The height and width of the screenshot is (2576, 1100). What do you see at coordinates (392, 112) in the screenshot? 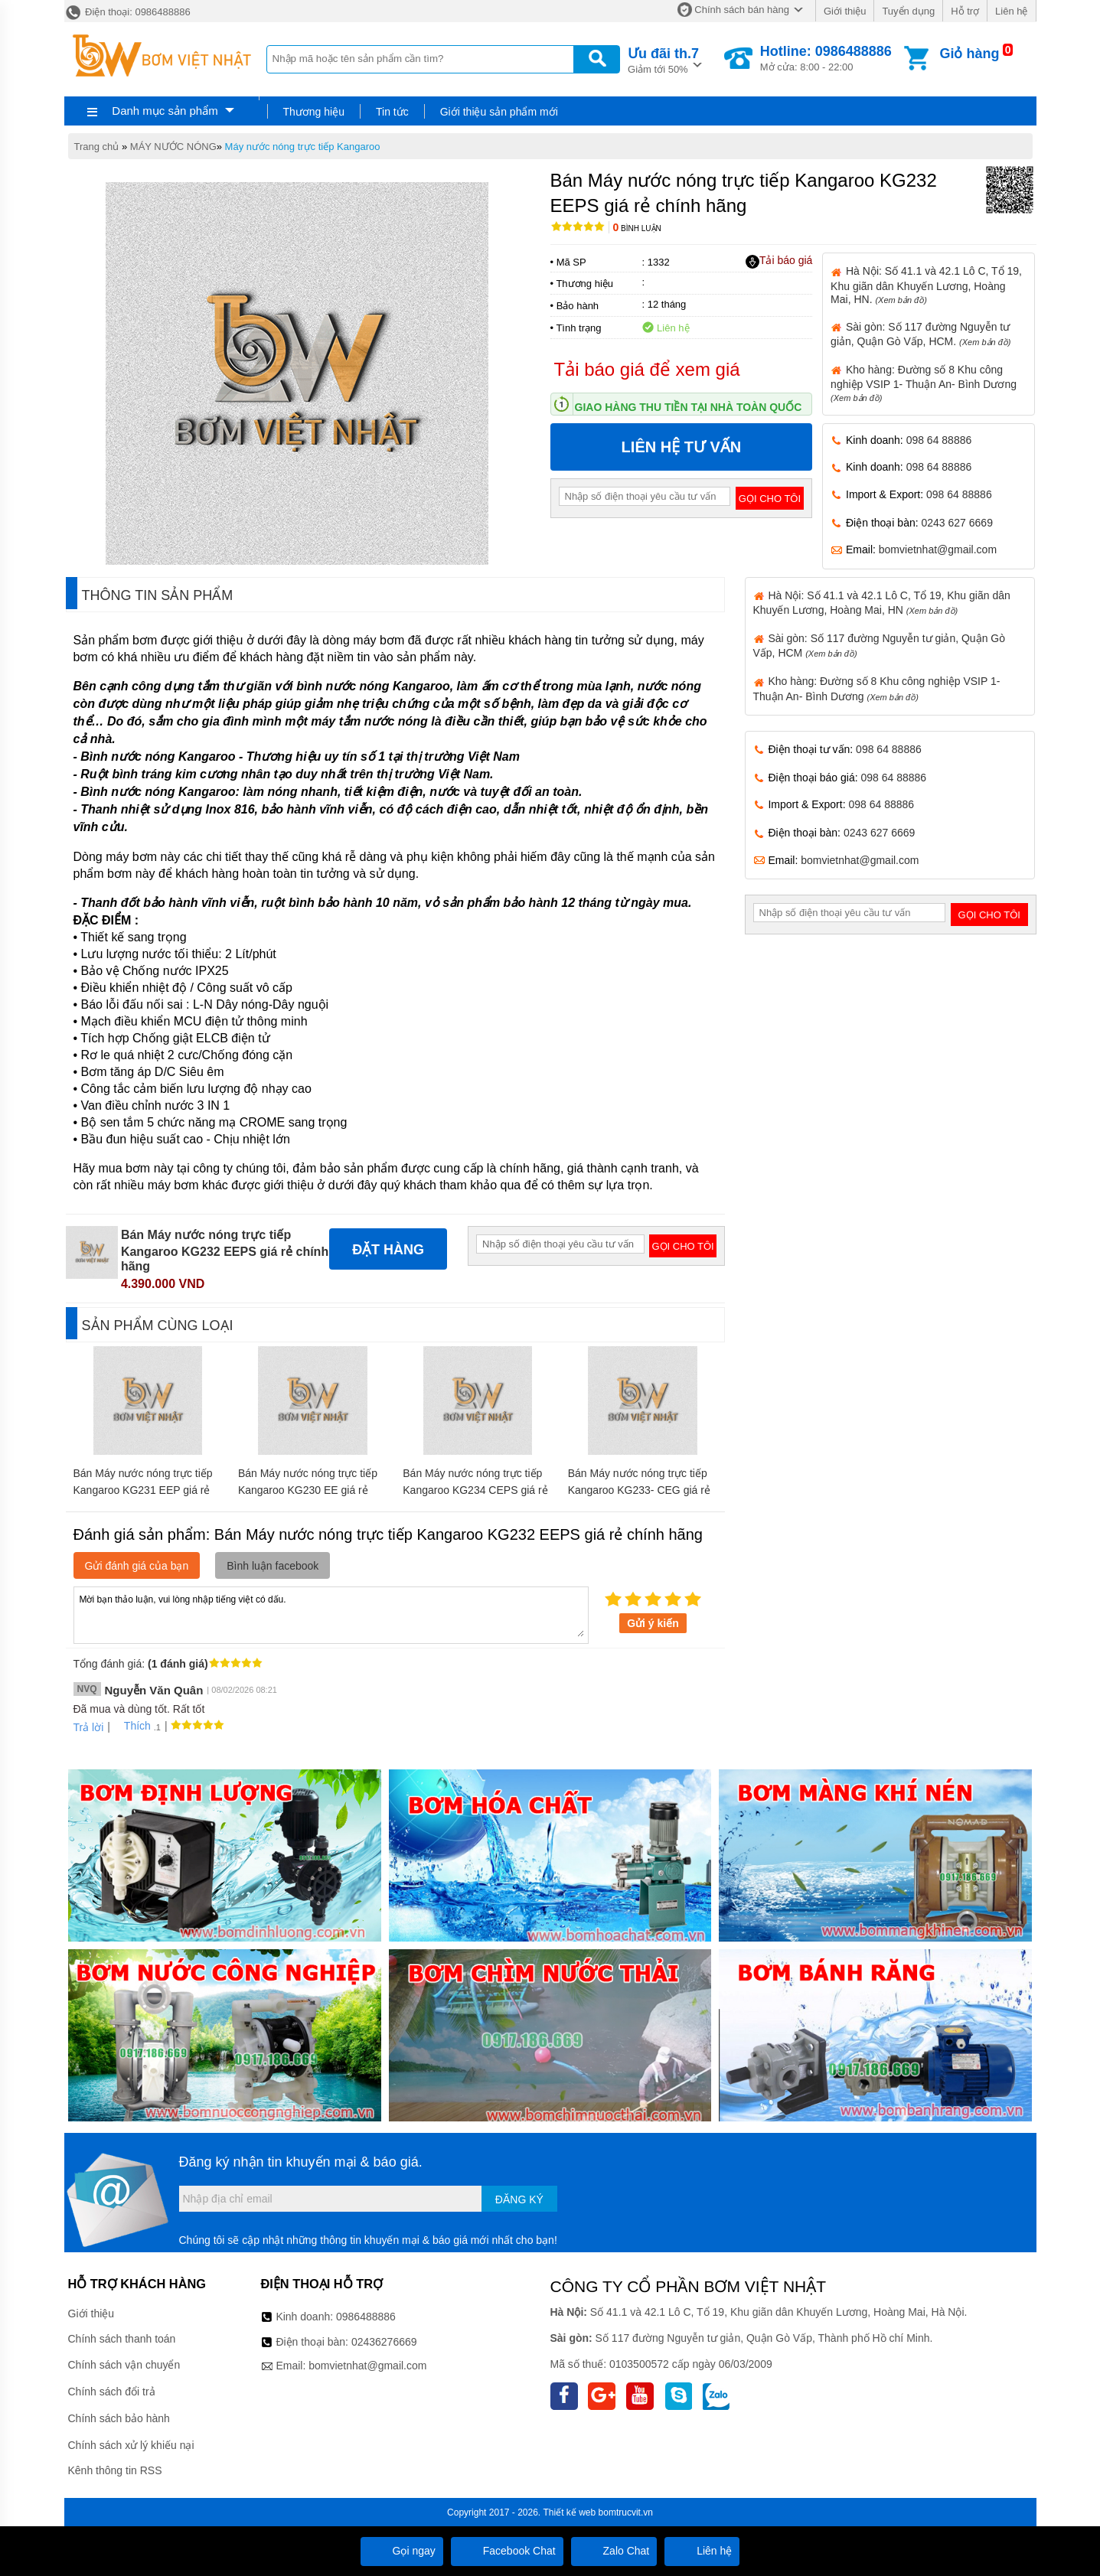
I see `Tin tức` at bounding box center [392, 112].